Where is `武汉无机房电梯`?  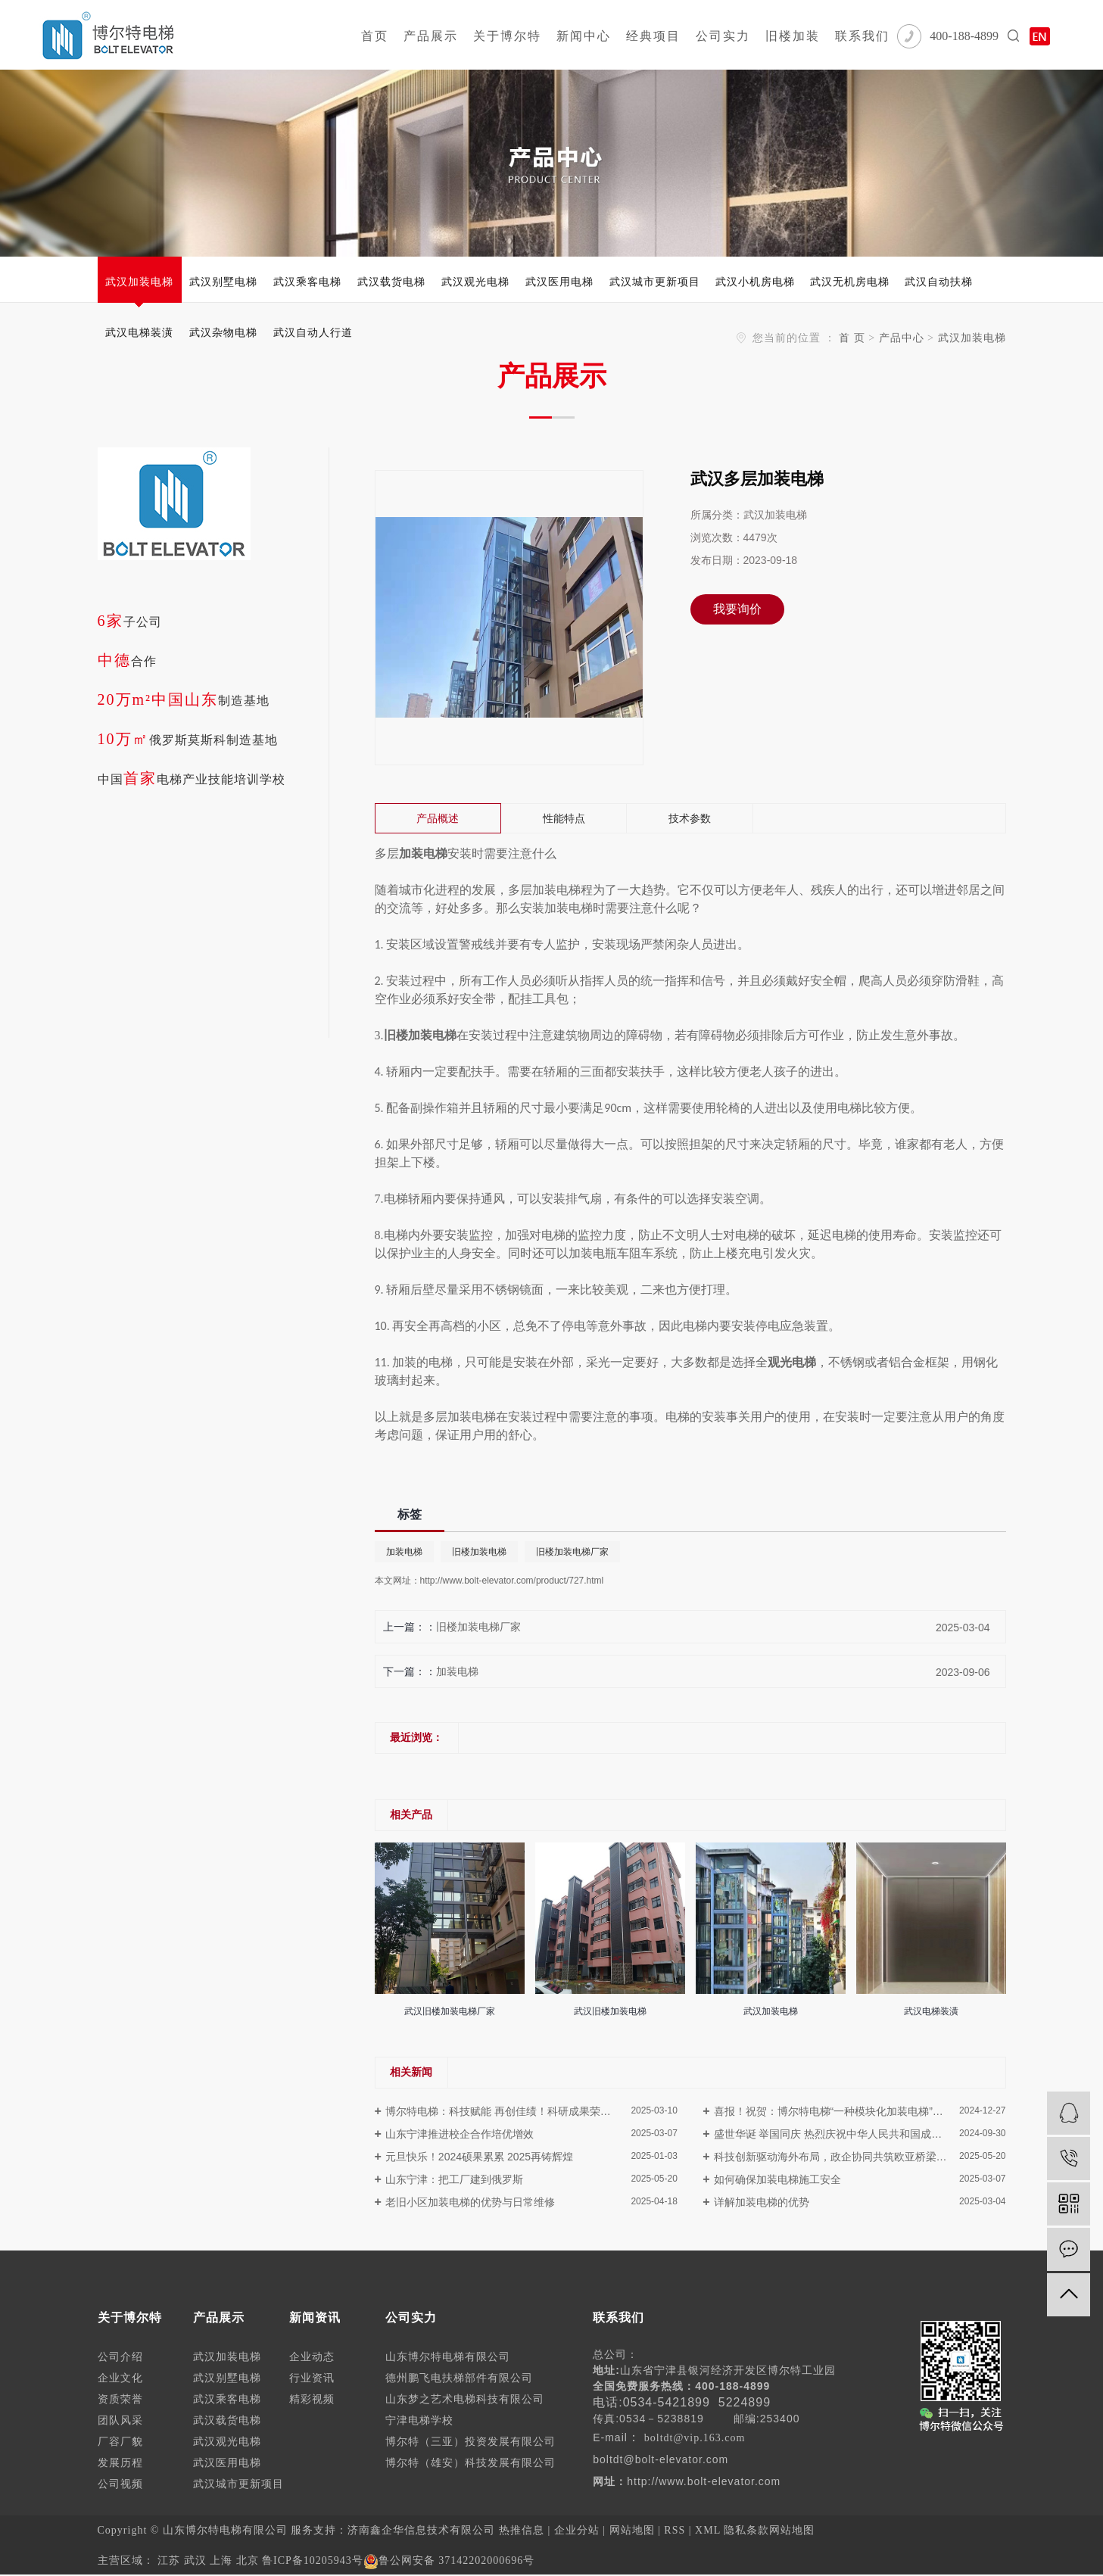
武汉无机房电梯 is located at coordinates (850, 282).